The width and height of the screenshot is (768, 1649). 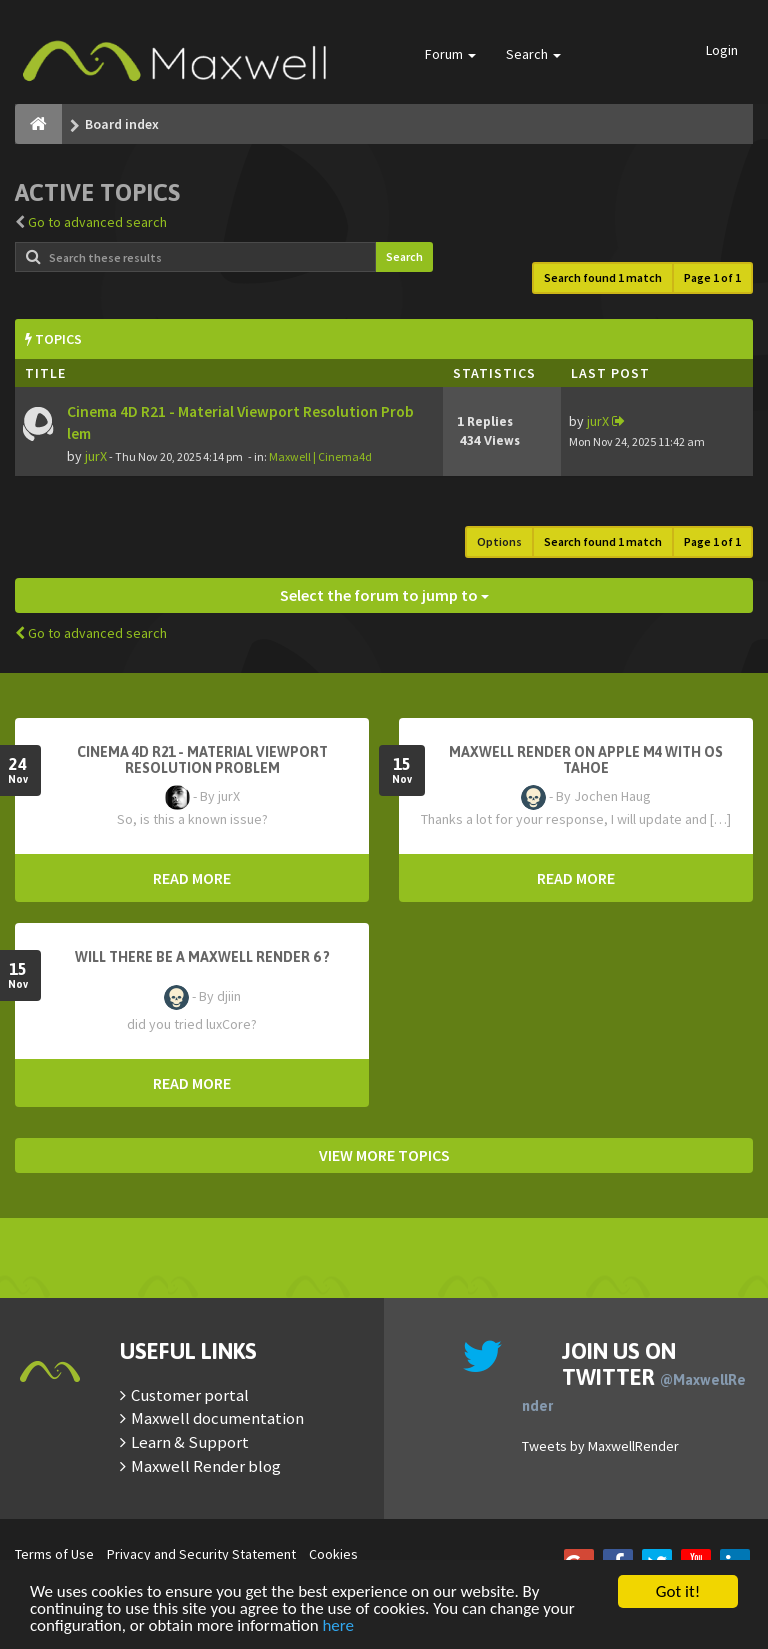 I want to click on Search found 1 match, so click(x=603, y=277).